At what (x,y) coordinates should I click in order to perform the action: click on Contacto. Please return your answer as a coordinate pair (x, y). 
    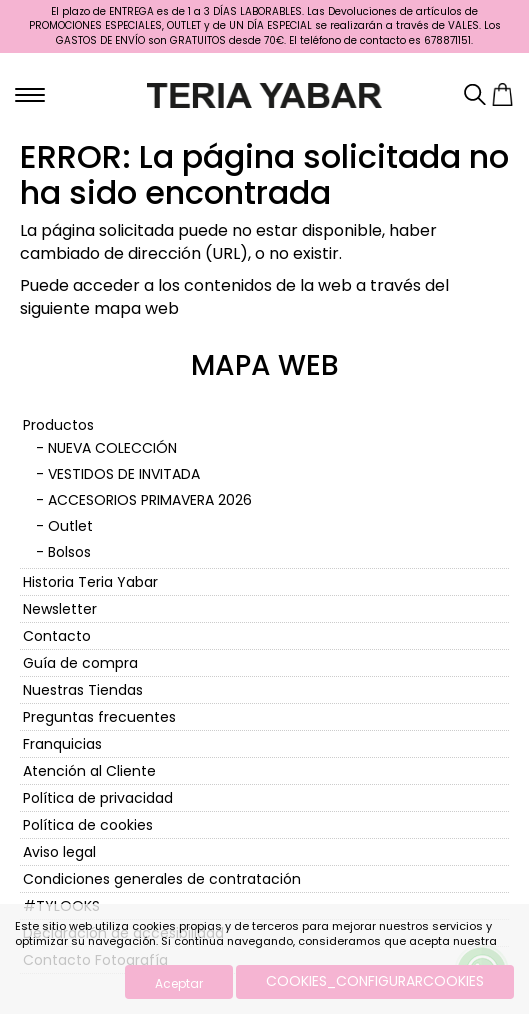
    Looking at the image, I should click on (57, 636).